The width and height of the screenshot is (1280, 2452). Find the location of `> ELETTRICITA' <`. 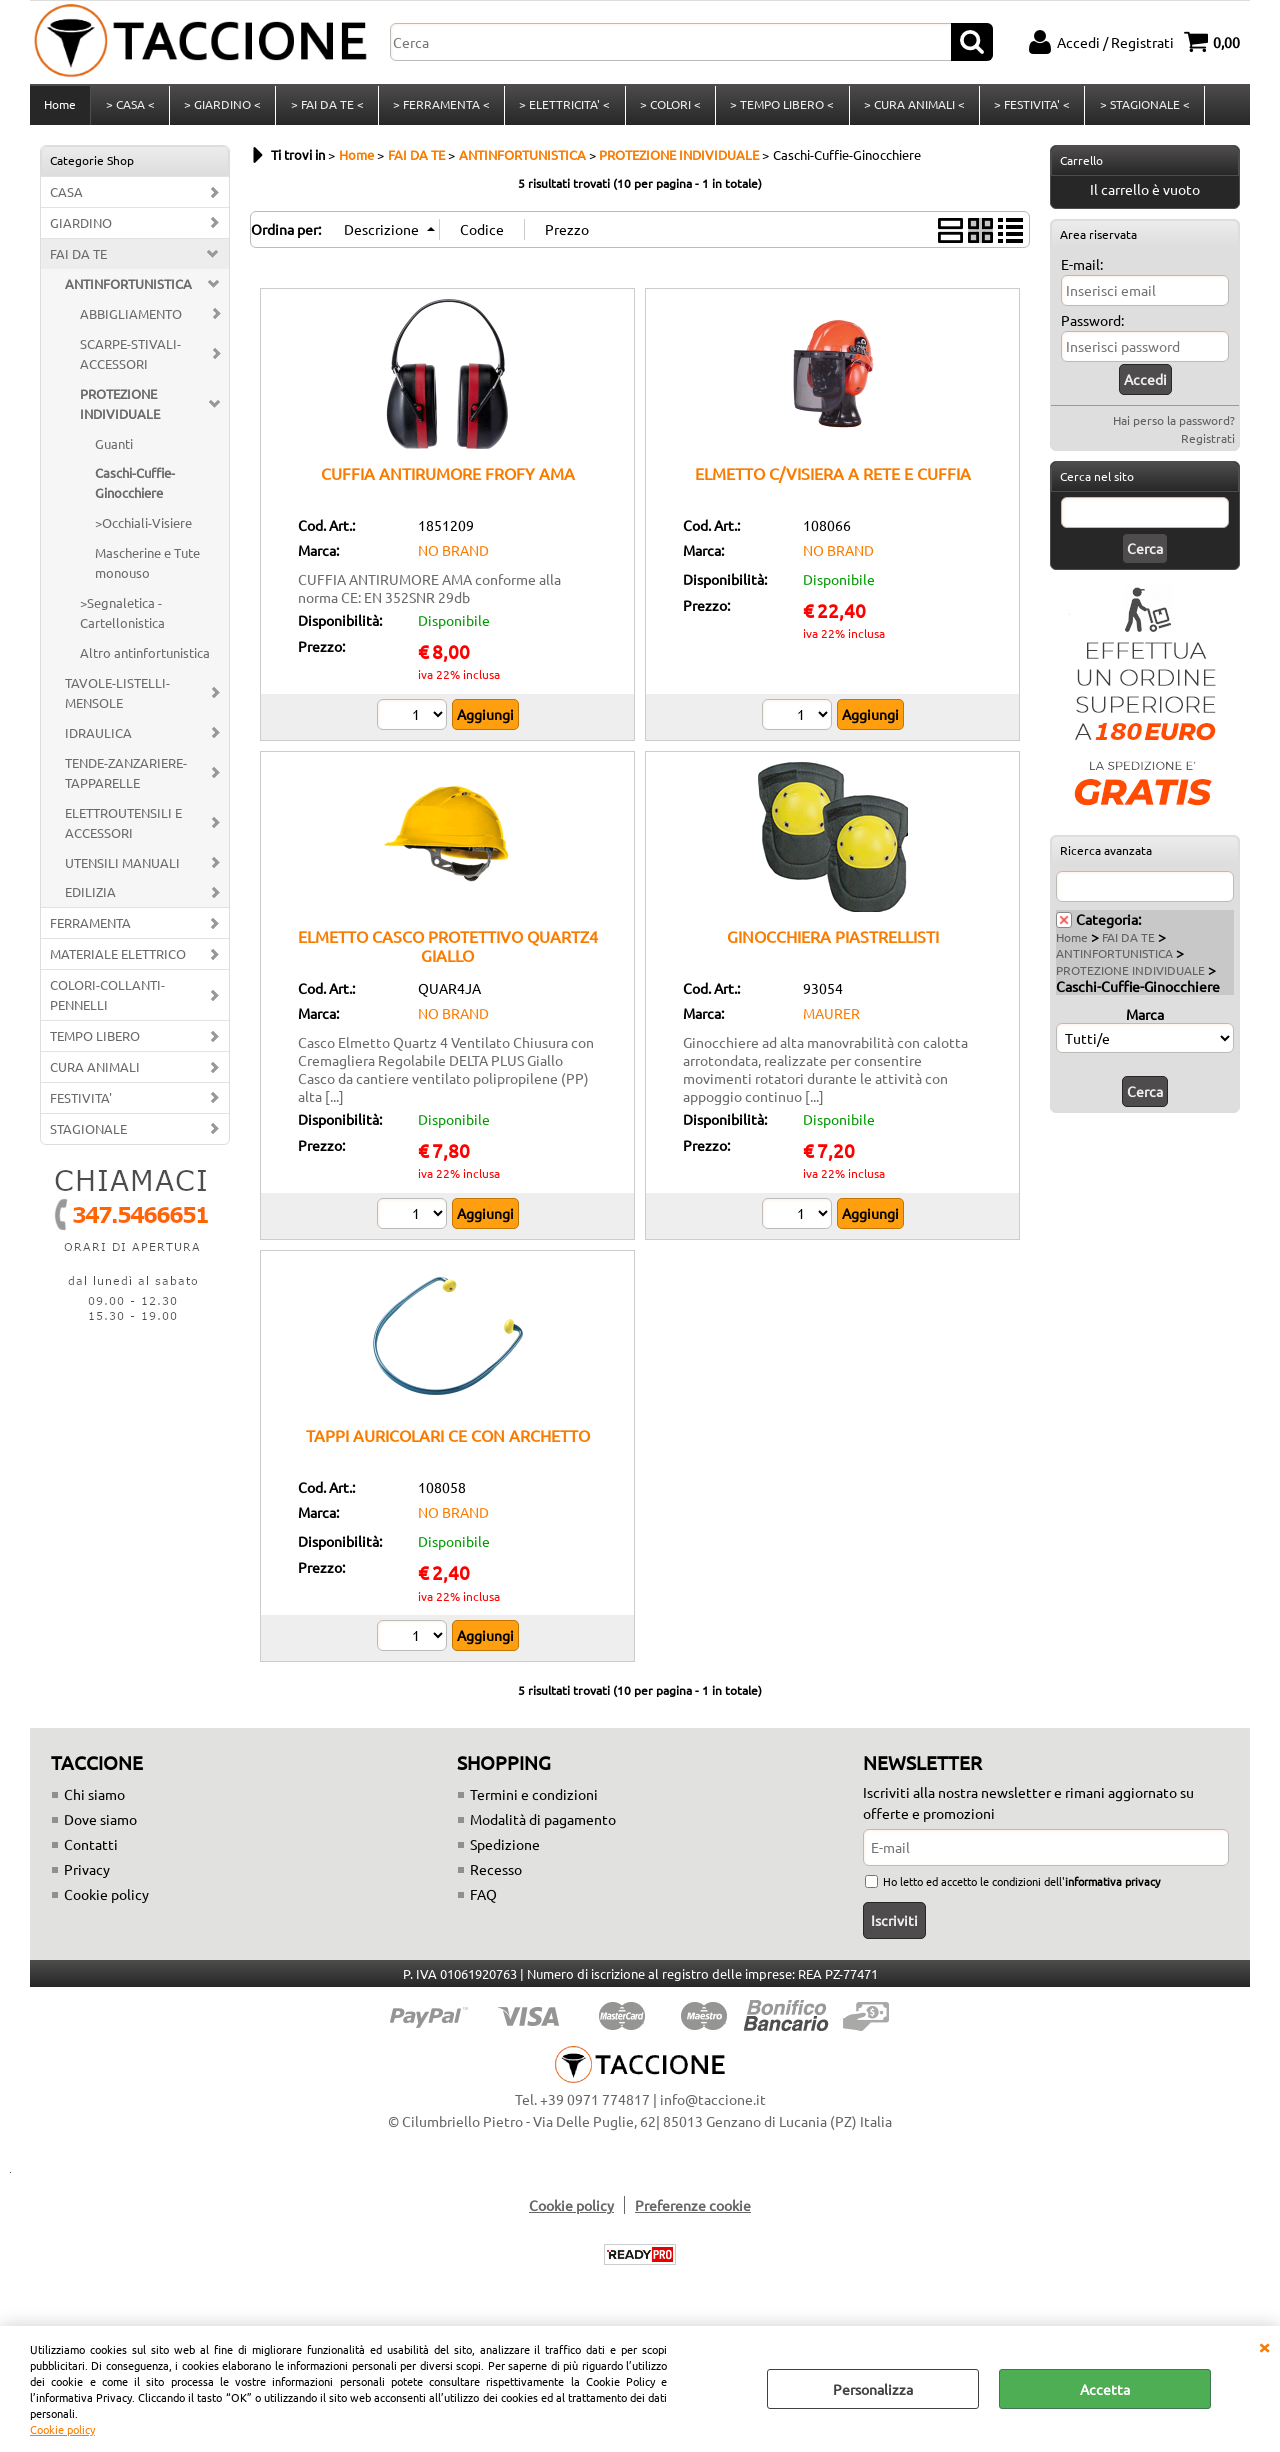

> ELETTRICITA' < is located at coordinates (562, 108).